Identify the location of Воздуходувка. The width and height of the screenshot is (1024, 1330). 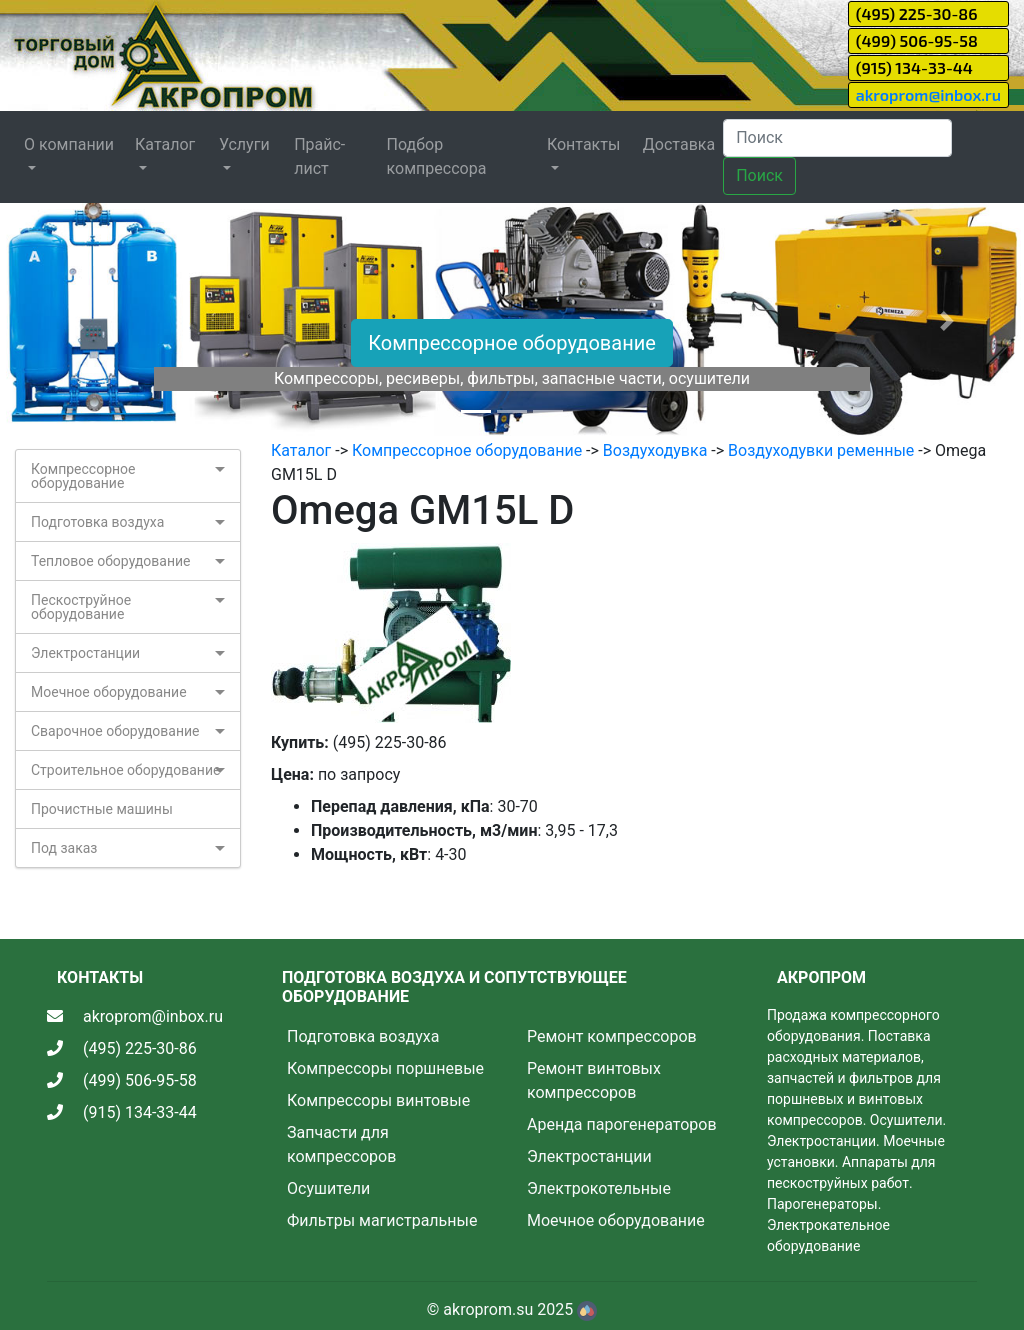
(655, 450).